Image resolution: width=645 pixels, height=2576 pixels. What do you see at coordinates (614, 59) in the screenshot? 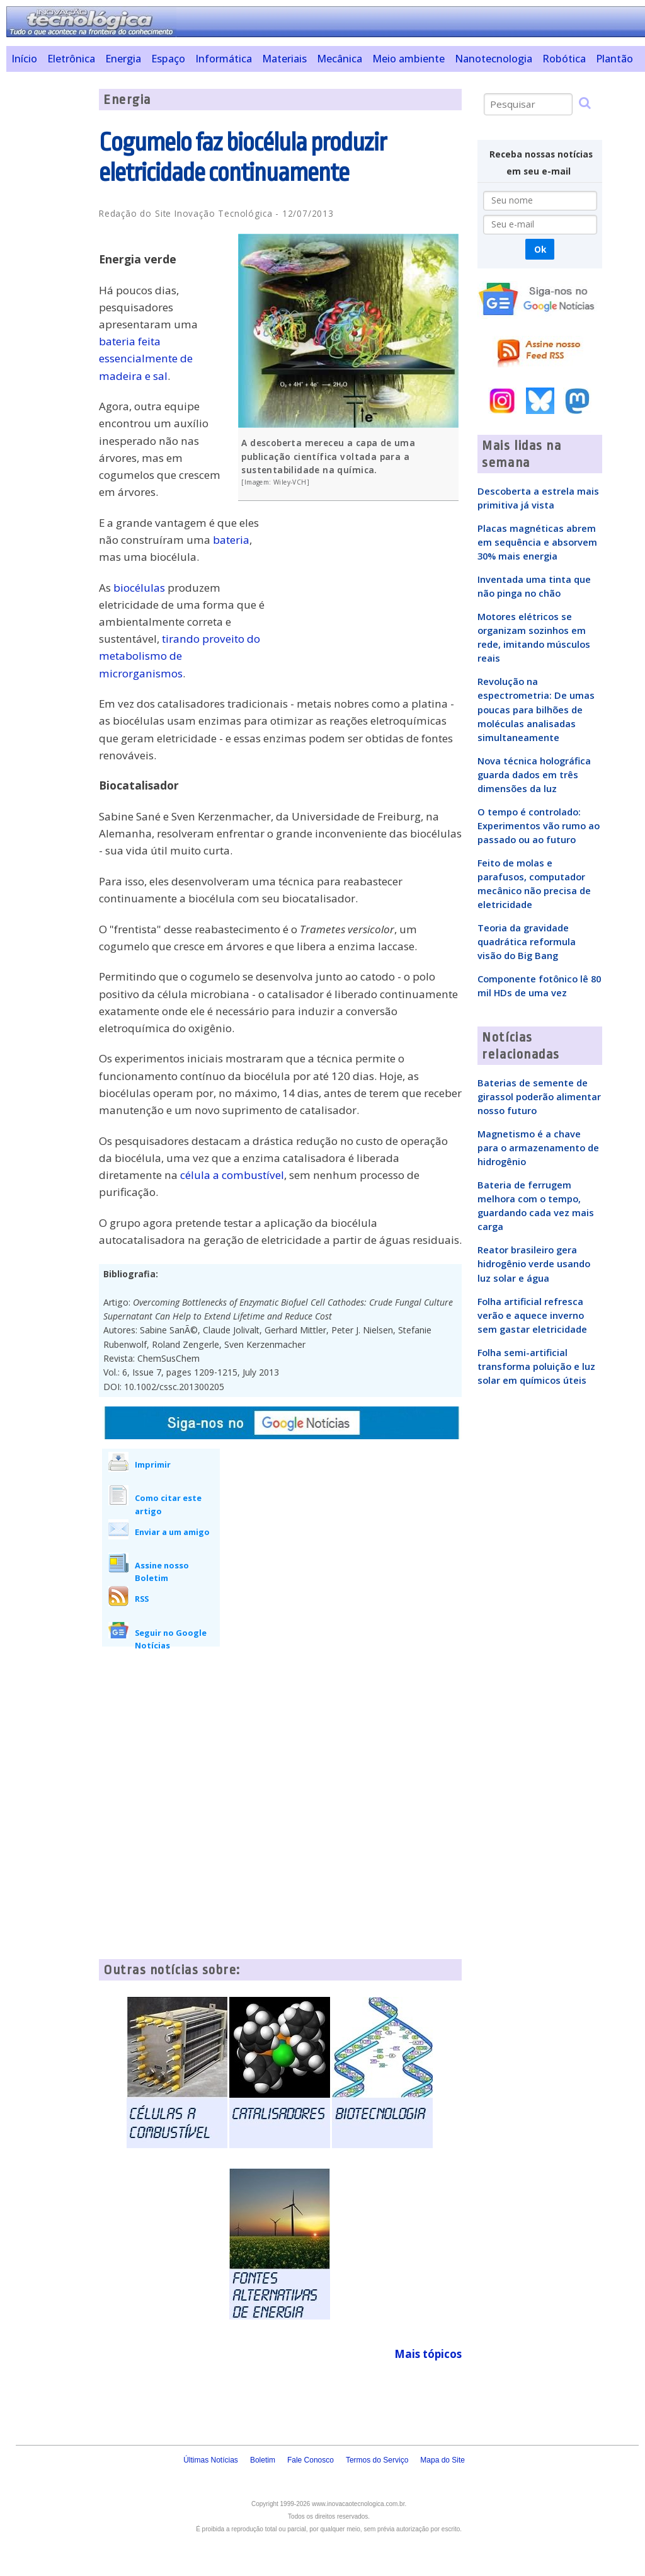
I see `Plantão` at bounding box center [614, 59].